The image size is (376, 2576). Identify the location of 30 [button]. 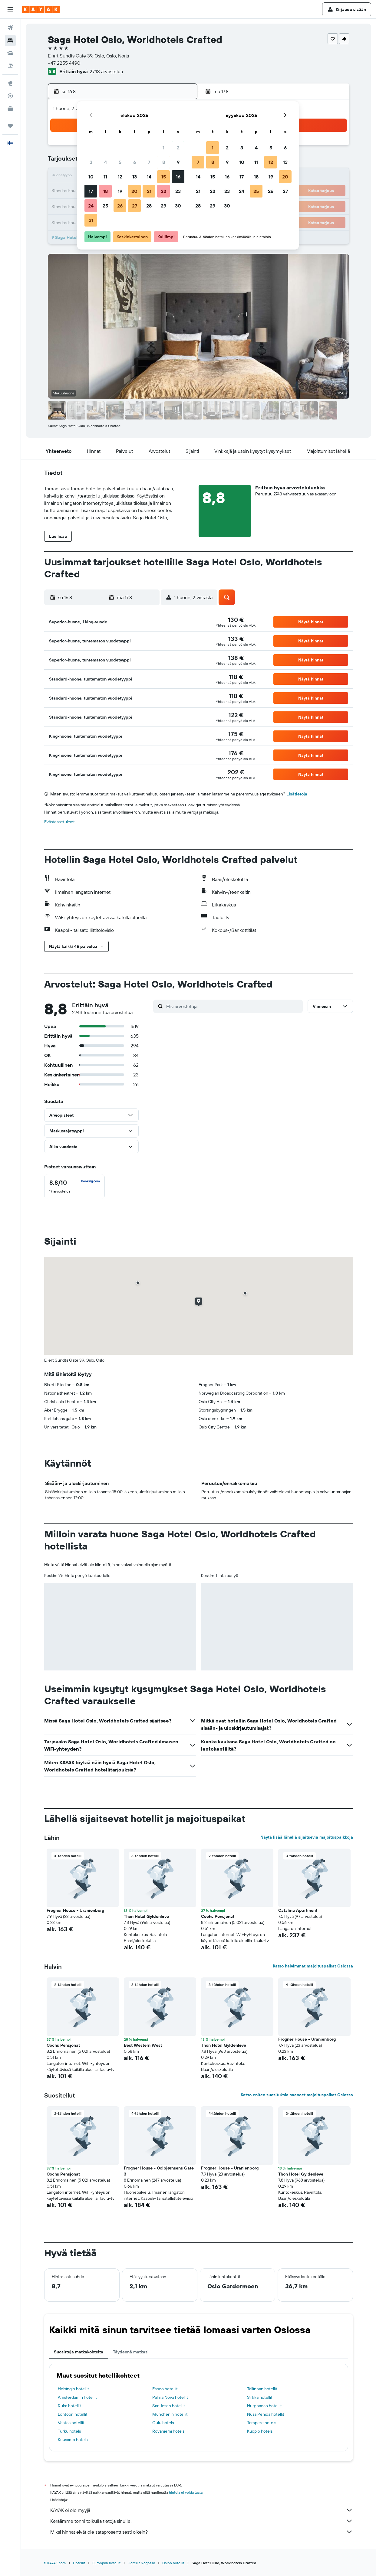
(178, 206).